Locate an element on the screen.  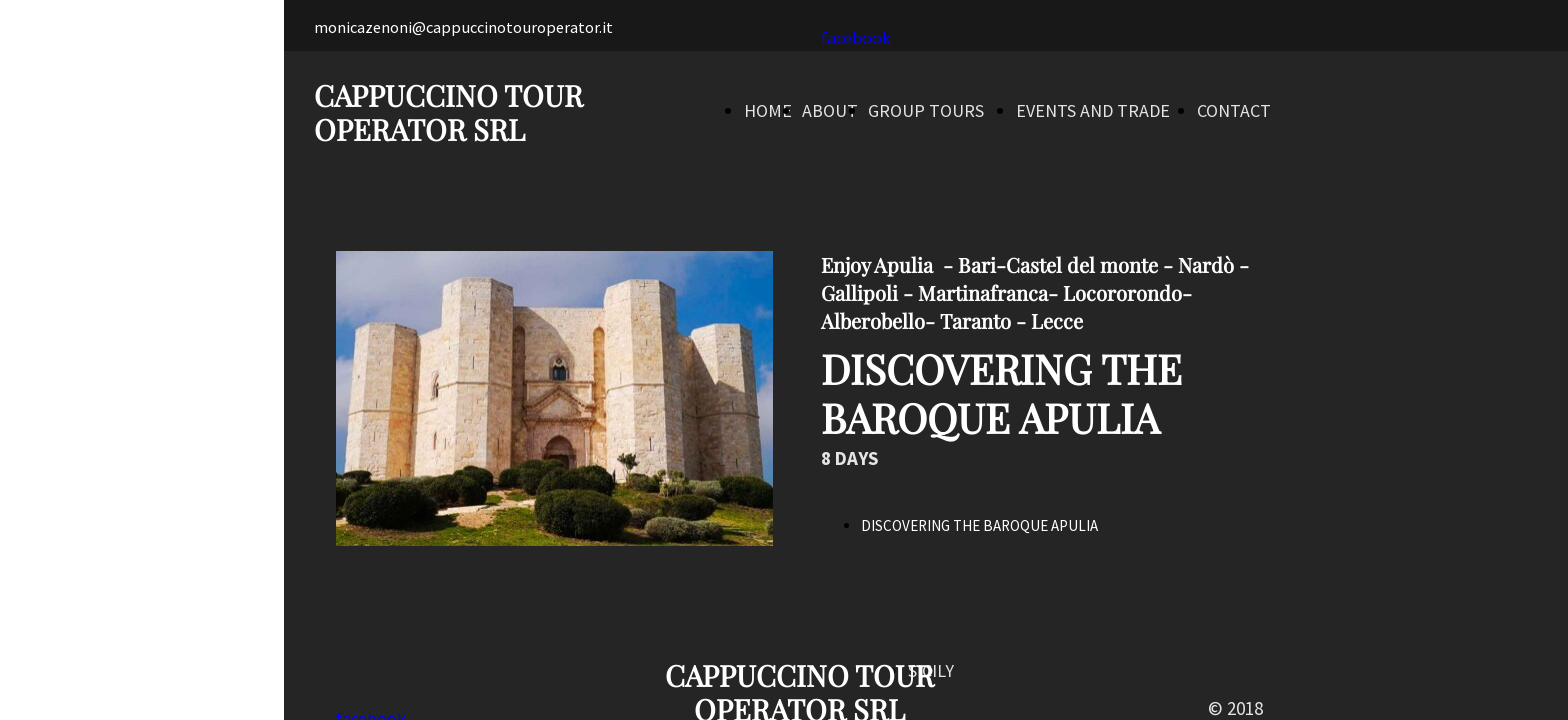
DISCOVERING THE BAROQUE APULIA is located at coordinates (979, 525).